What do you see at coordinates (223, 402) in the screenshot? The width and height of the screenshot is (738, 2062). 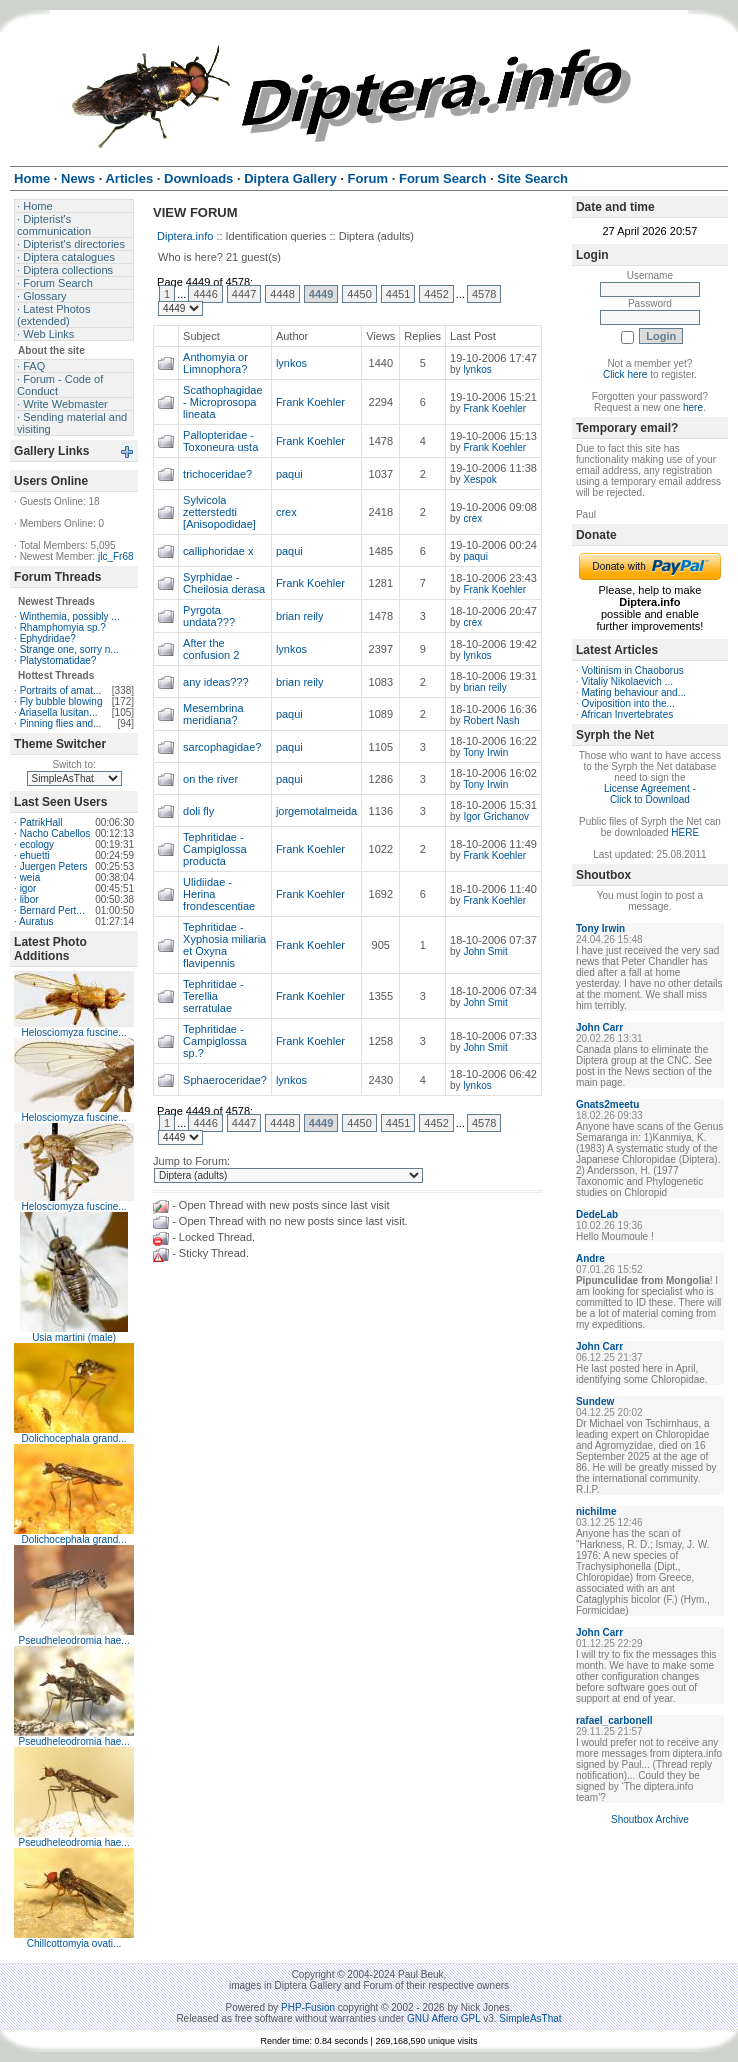 I see `Scathophagidae - Microprosopa lineata` at bounding box center [223, 402].